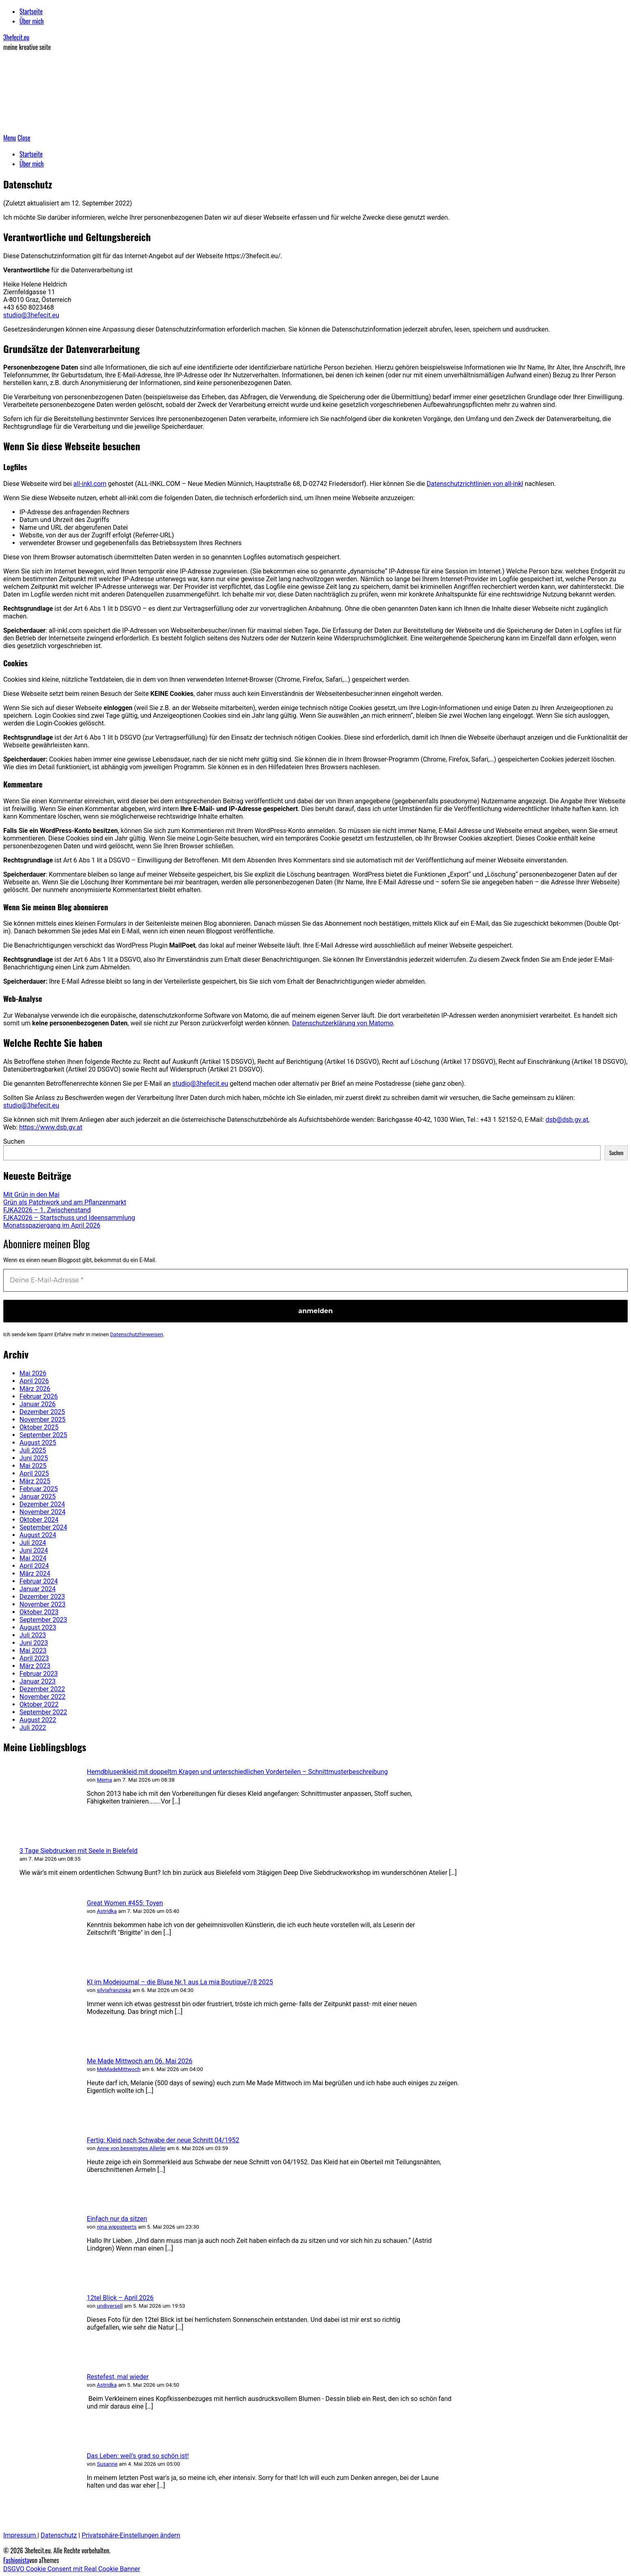 The image size is (631, 2576). What do you see at coordinates (34, 1666) in the screenshot?
I see `März 2023` at bounding box center [34, 1666].